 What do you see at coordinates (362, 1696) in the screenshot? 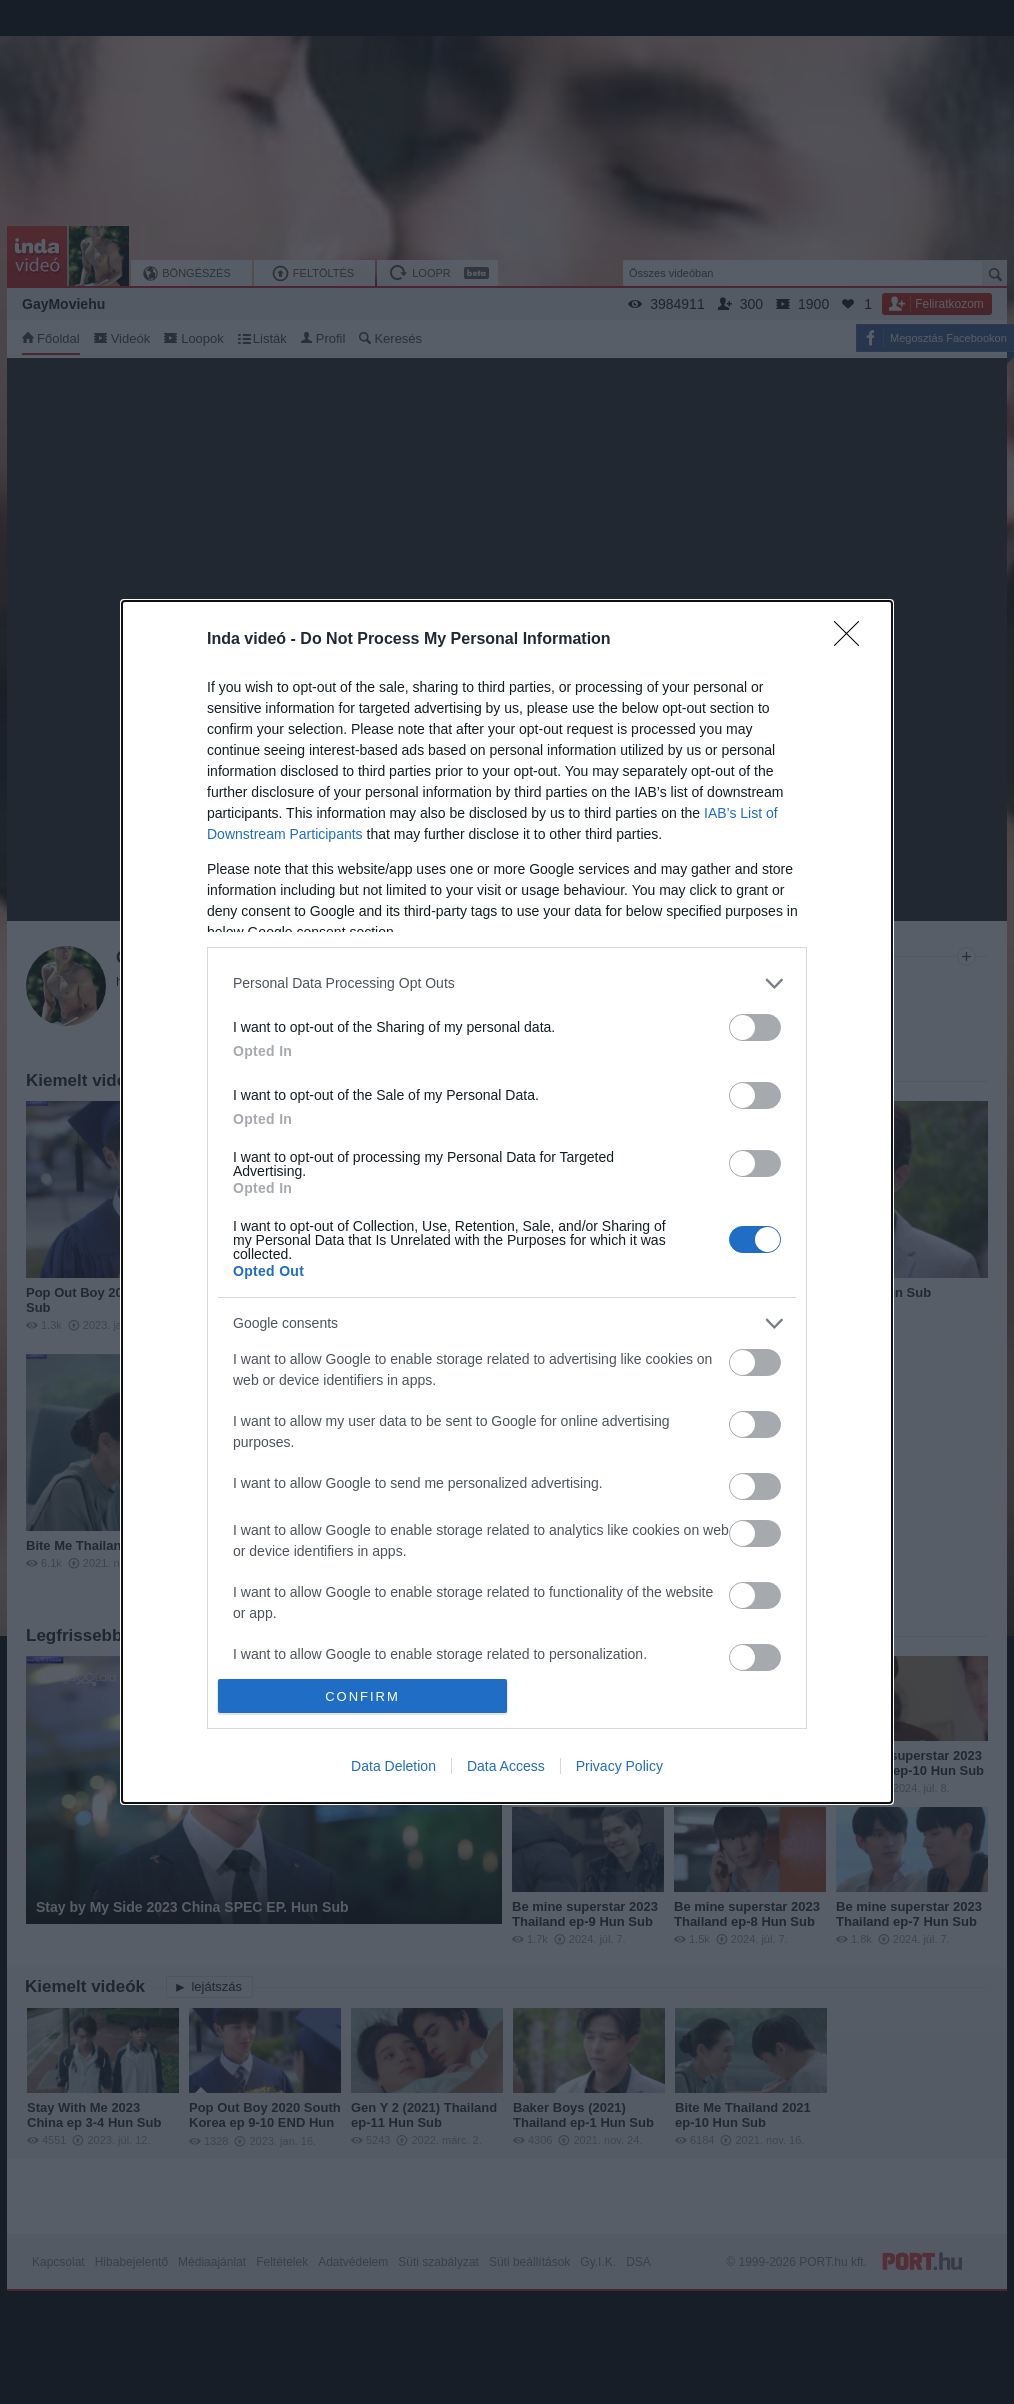
I see `CONFIRM` at bounding box center [362, 1696].